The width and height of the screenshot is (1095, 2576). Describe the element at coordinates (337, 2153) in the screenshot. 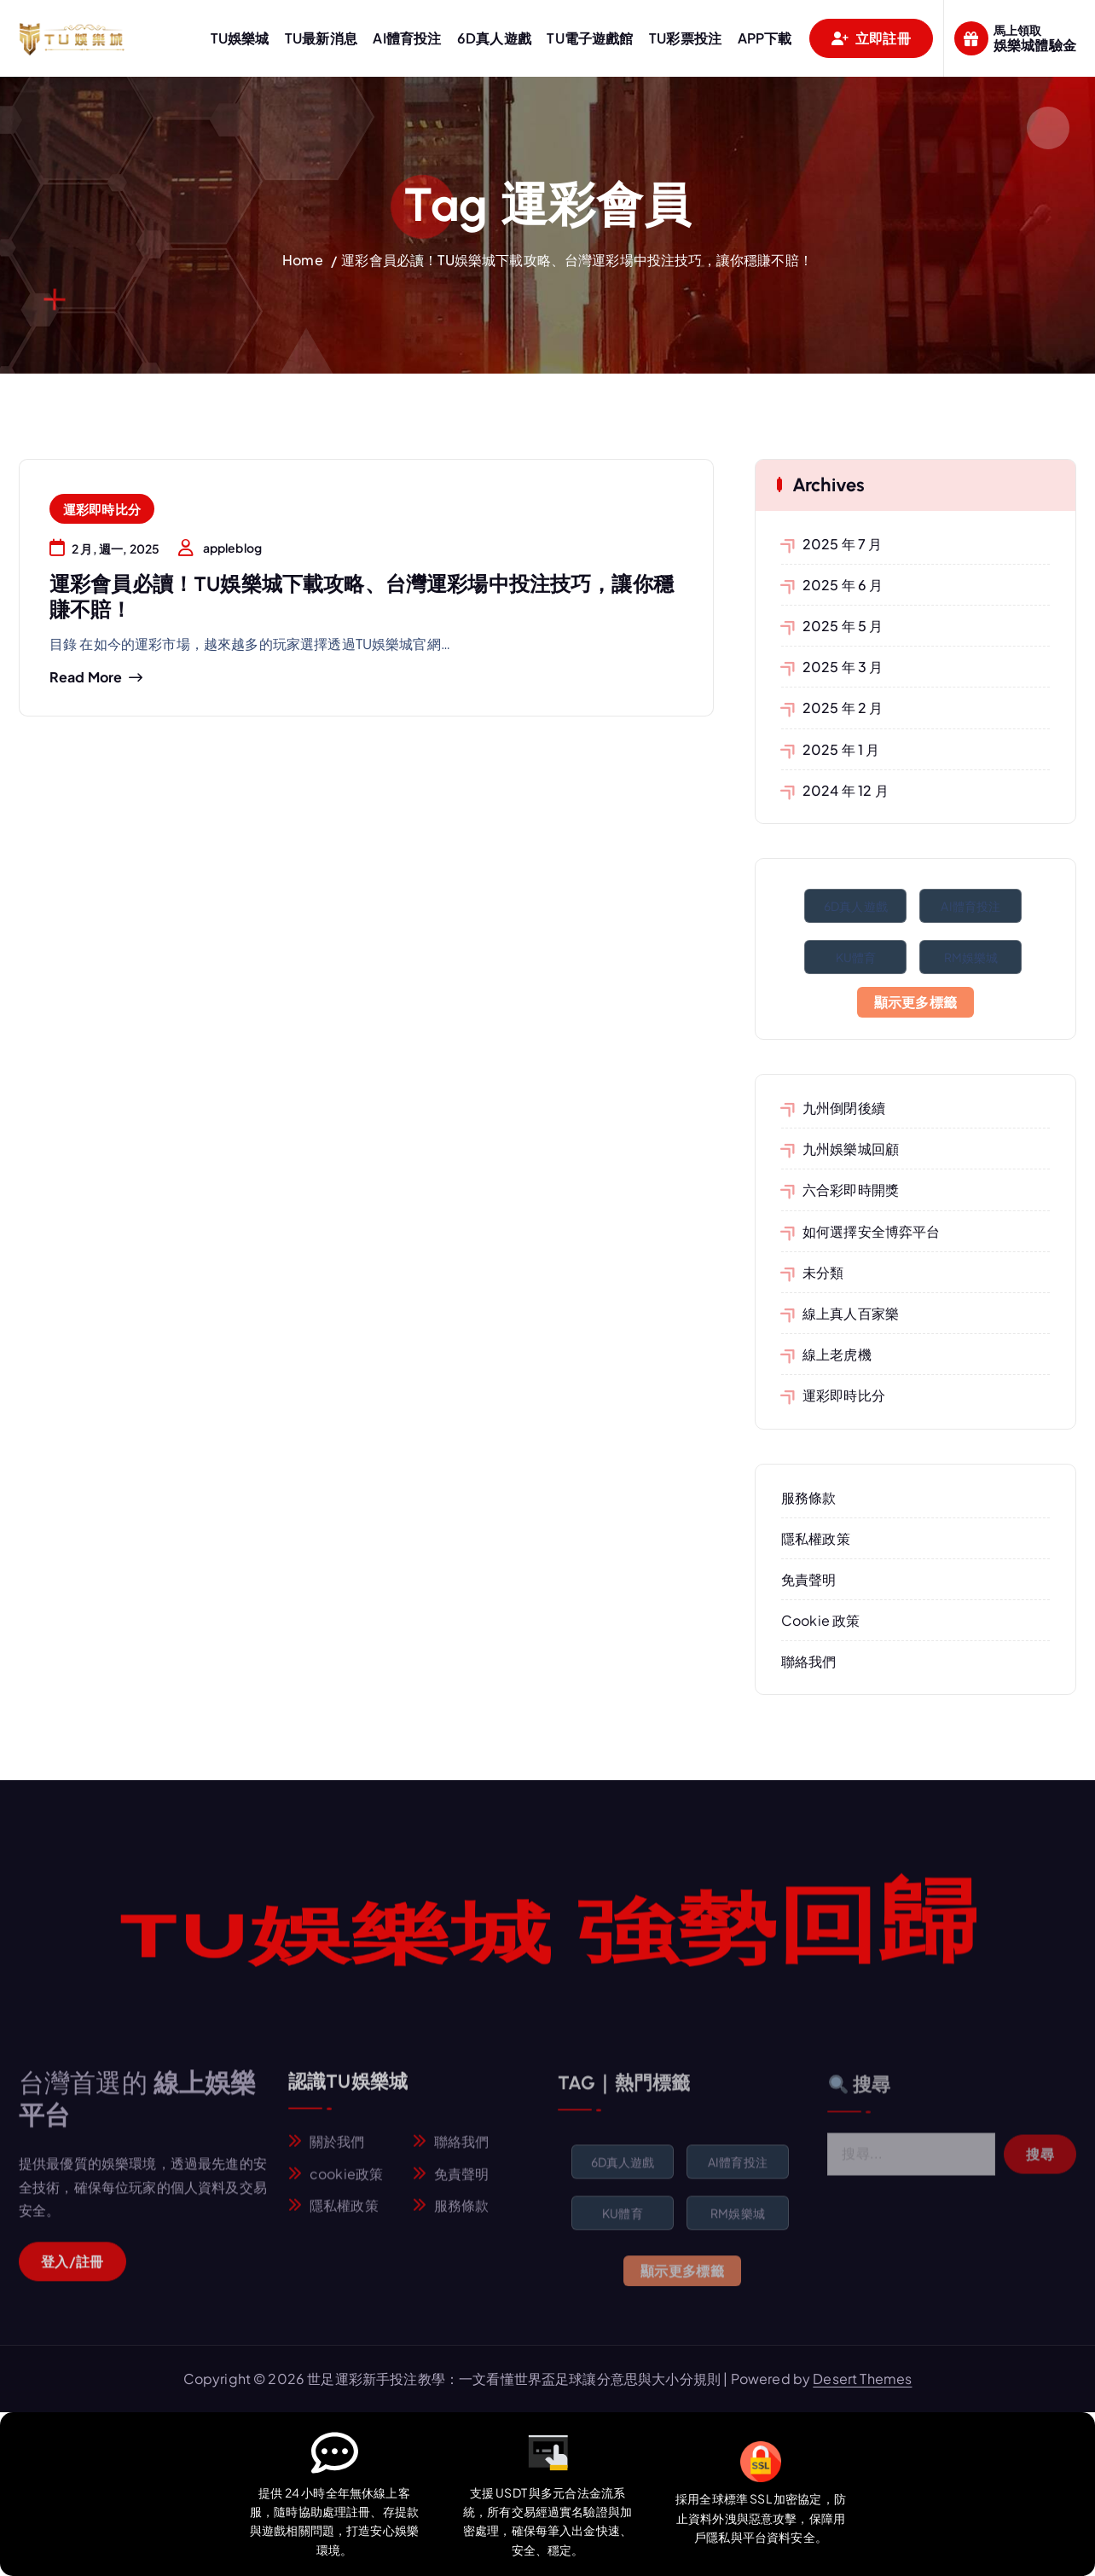

I see `關於我們` at that location.